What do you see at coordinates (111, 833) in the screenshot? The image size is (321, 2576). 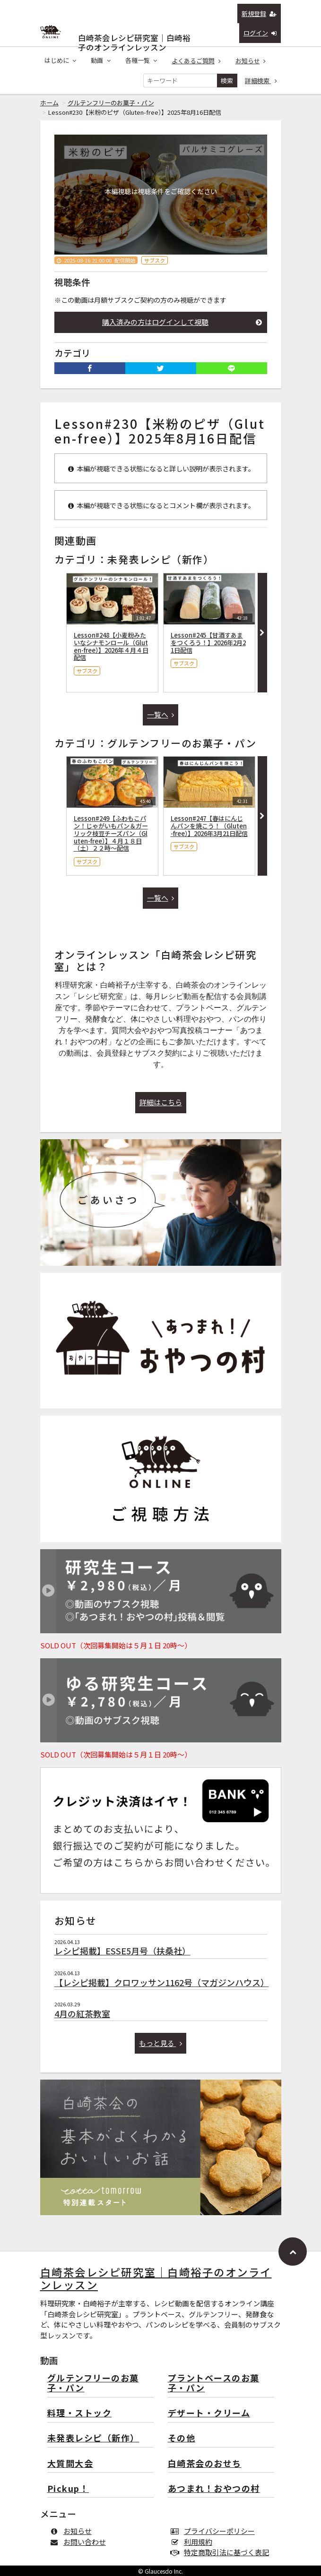 I see `Lesson#249【ふわもこパン！じゃがいもパン＆ガーリック枝豆チーズパン（Gluten-free）】４月１８日（土）２２時〜配信` at bounding box center [111, 833].